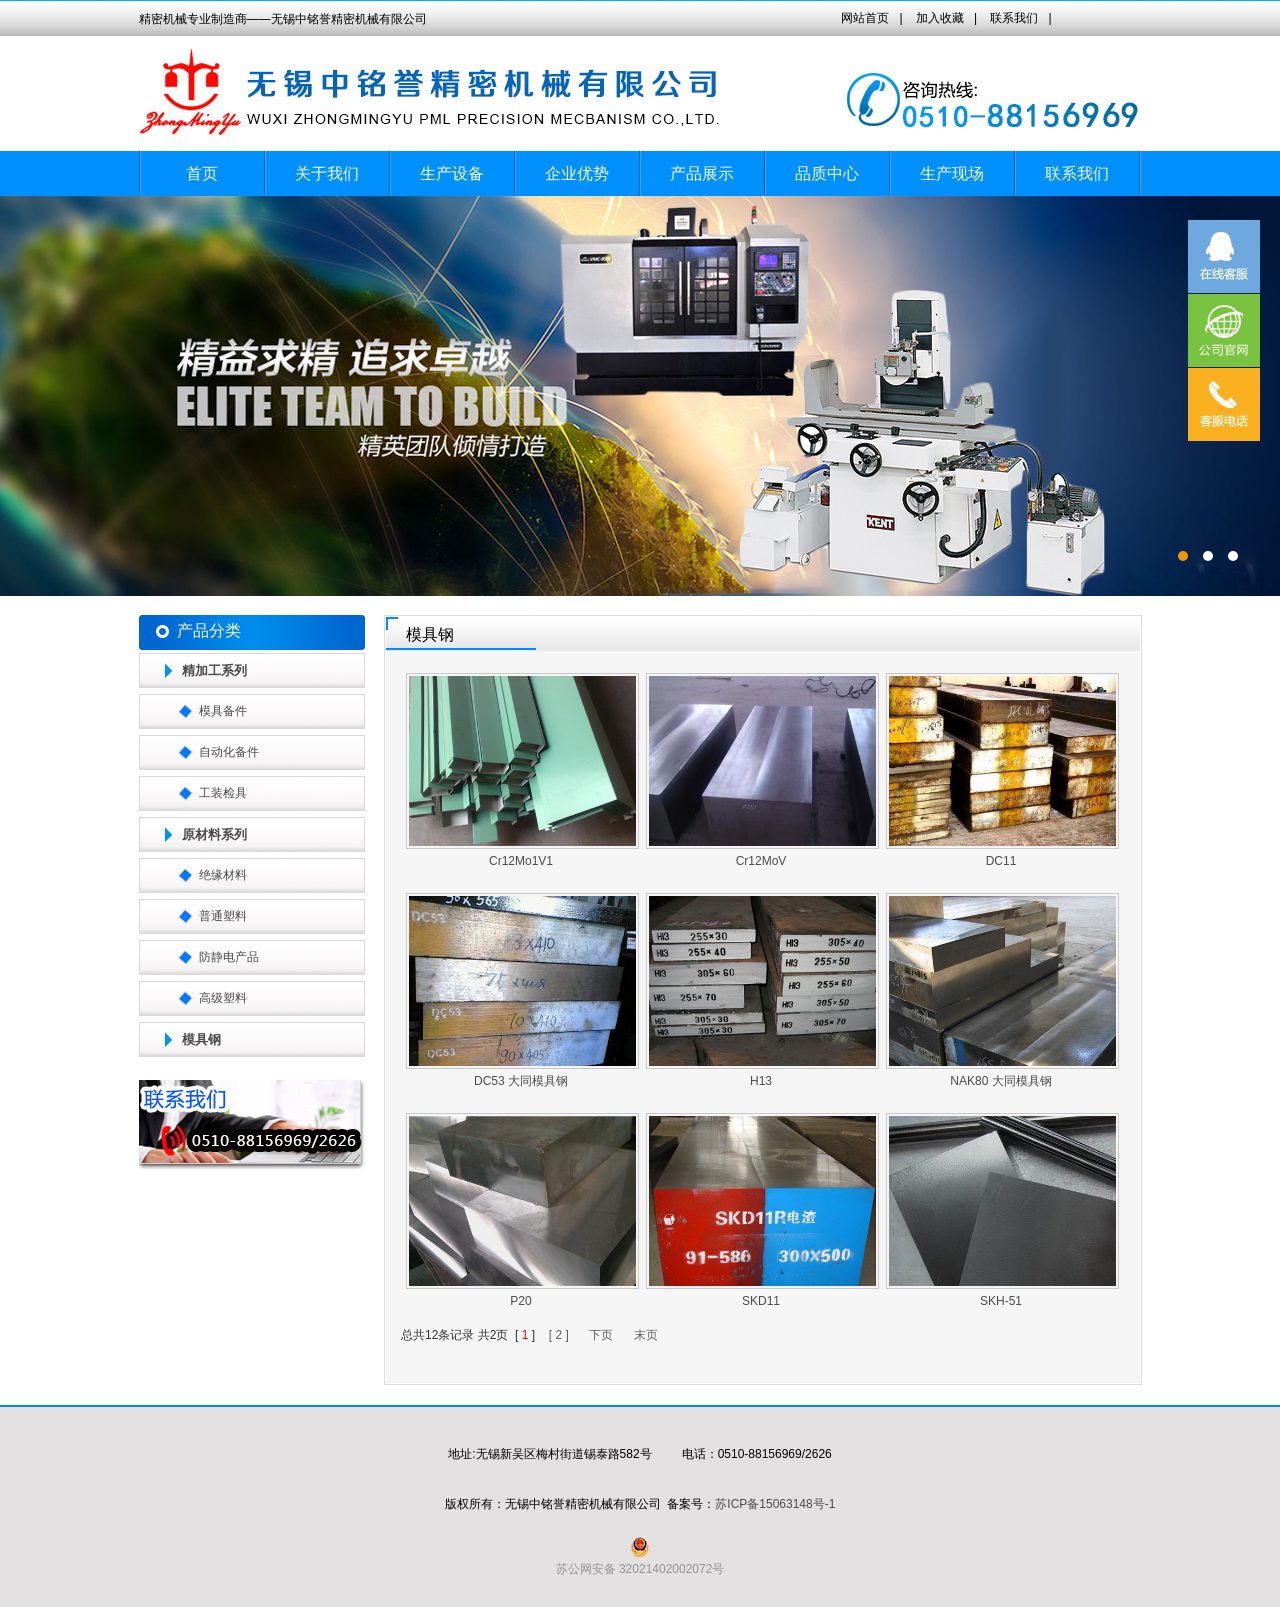 The height and width of the screenshot is (1607, 1280). I want to click on 末页, so click(646, 1335).